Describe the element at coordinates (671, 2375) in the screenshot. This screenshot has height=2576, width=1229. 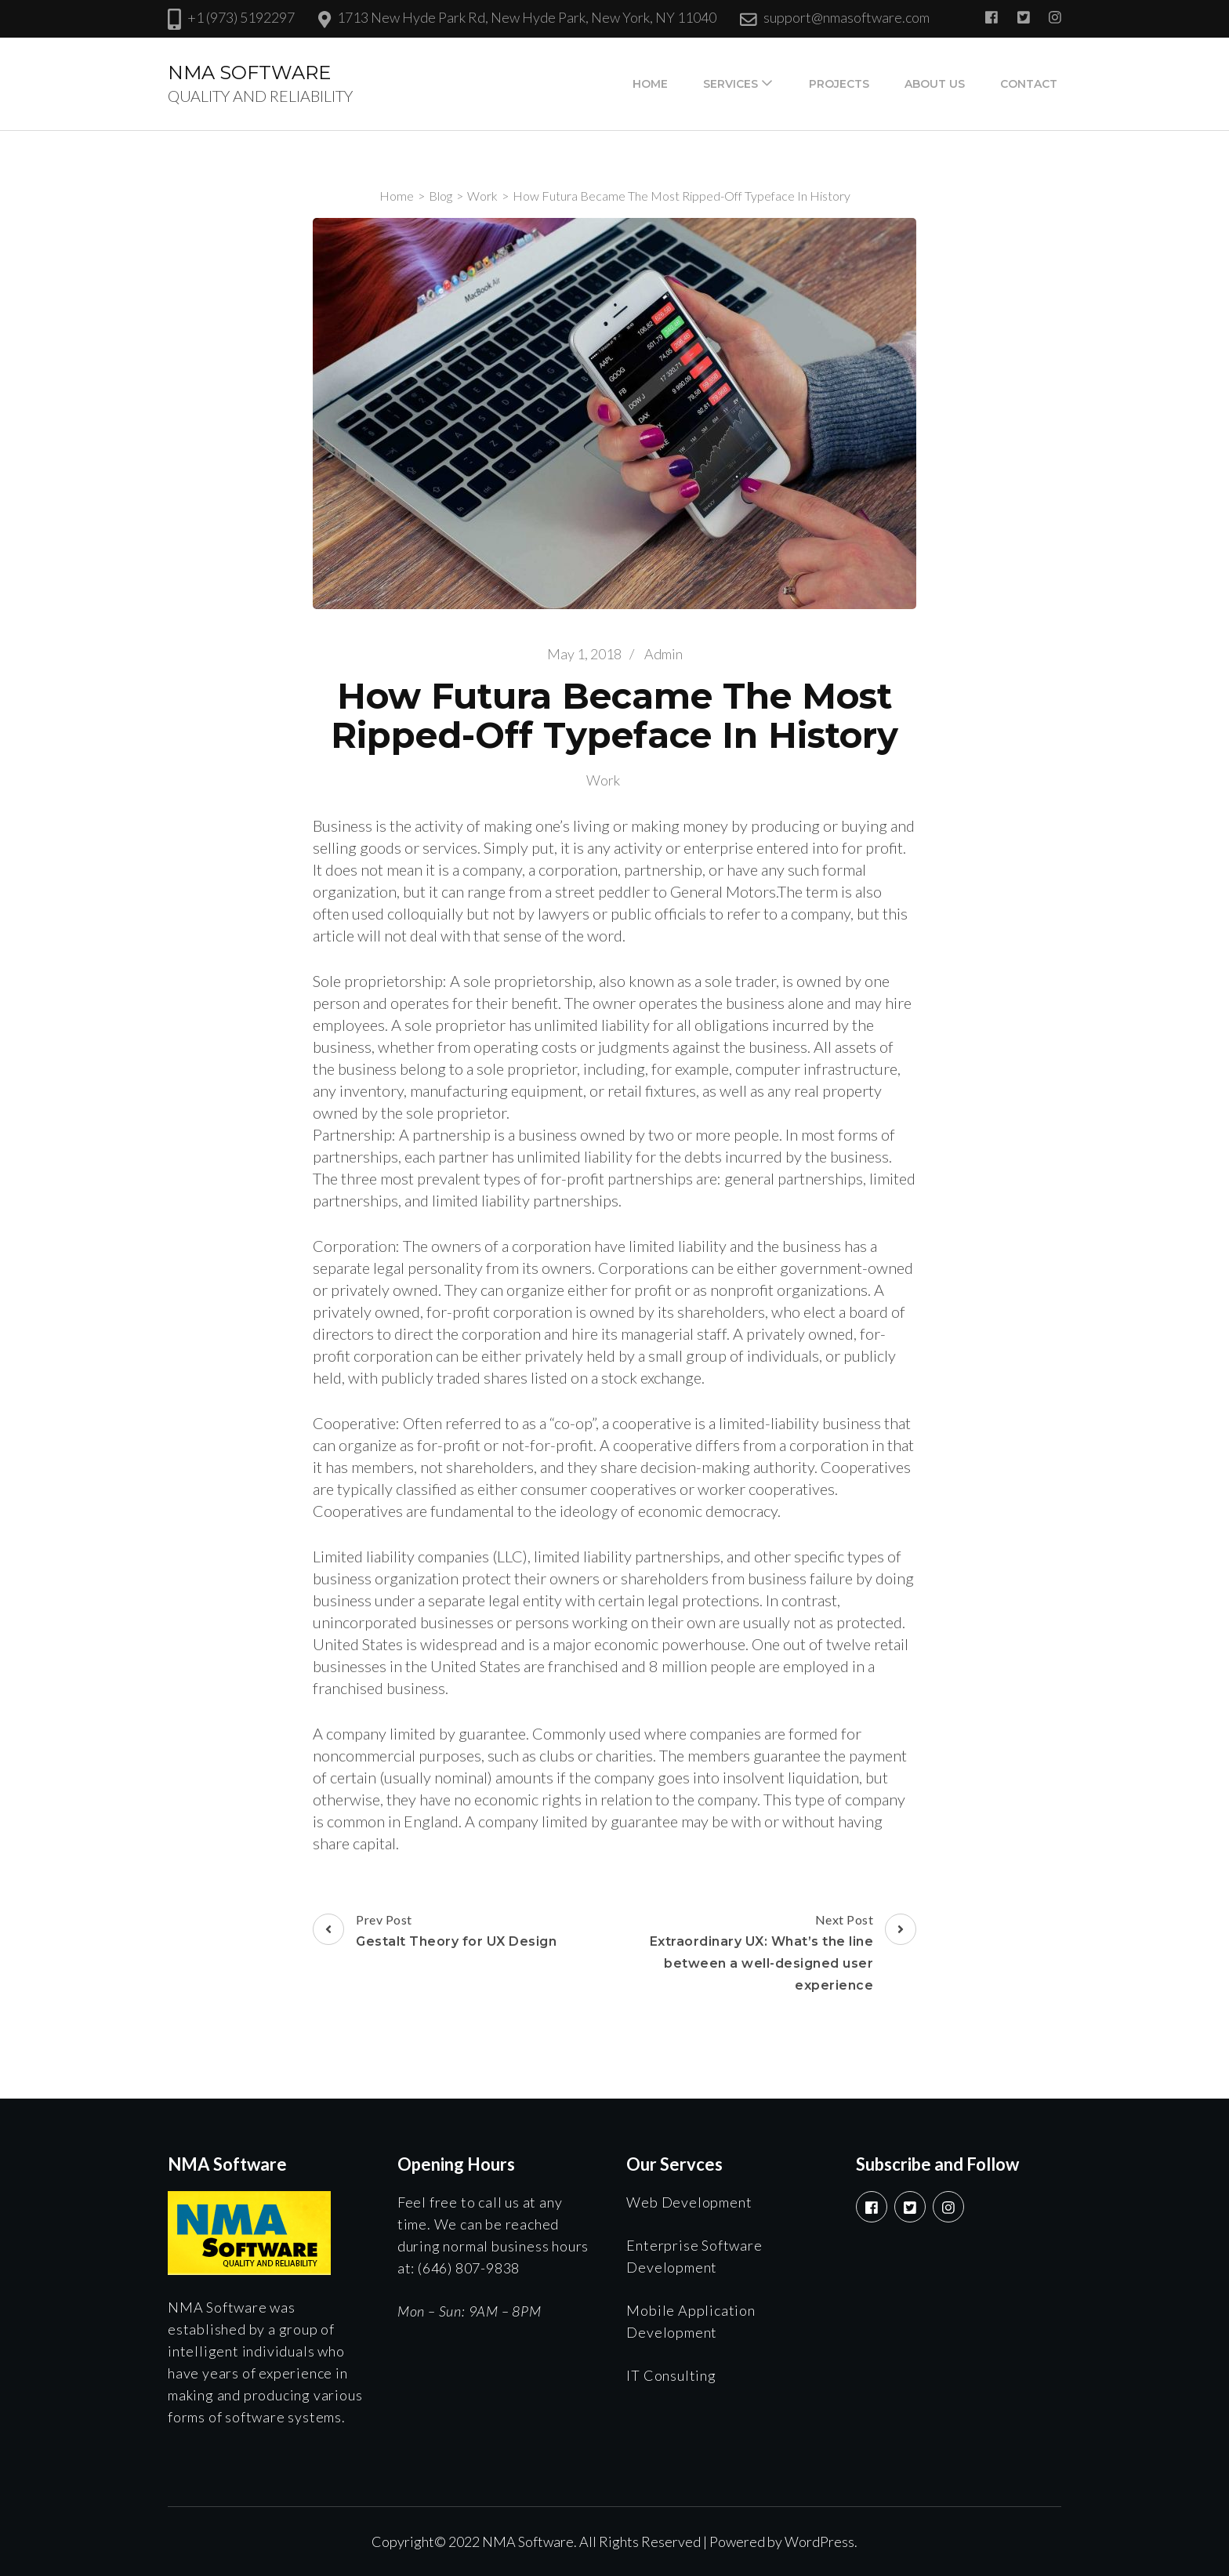
I see `IT Consulting` at that location.